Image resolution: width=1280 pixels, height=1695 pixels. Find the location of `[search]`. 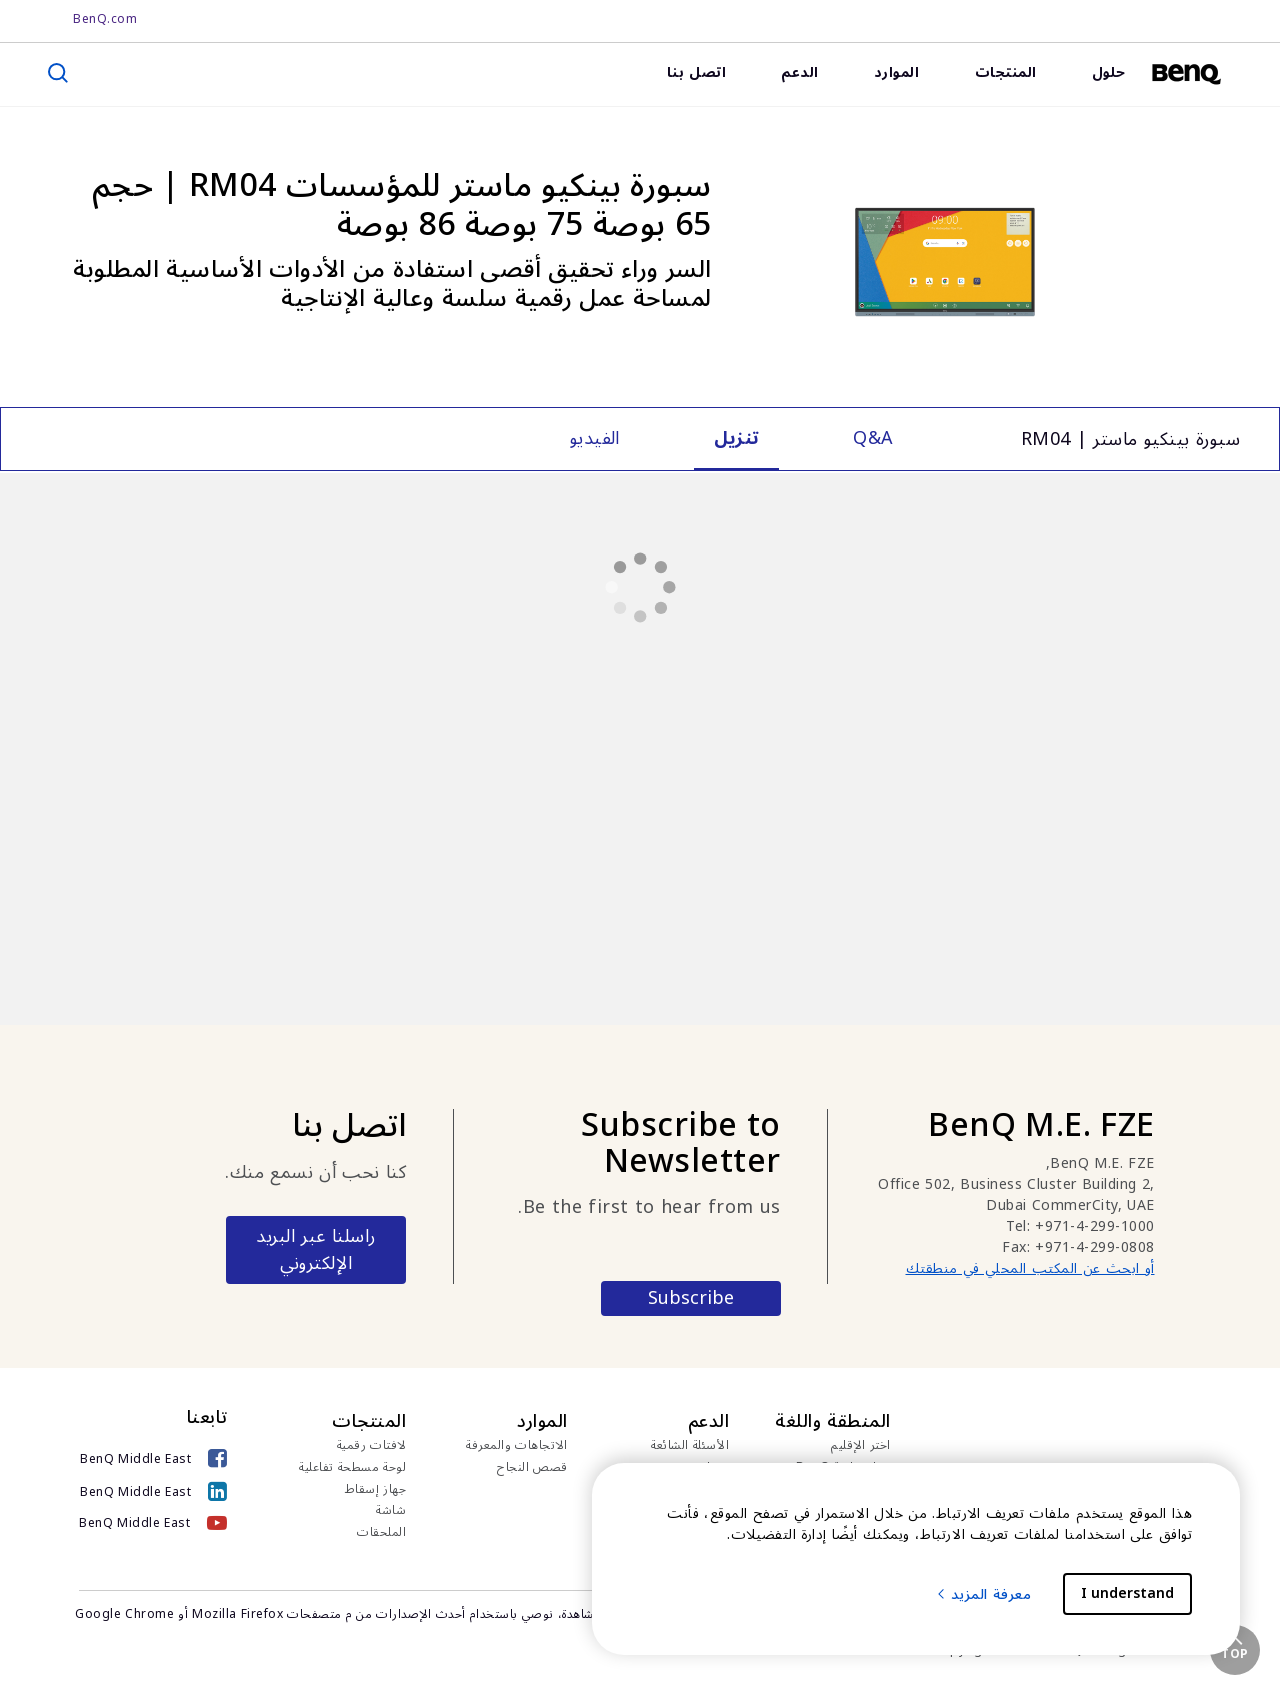

[search] is located at coordinates (58, 73).